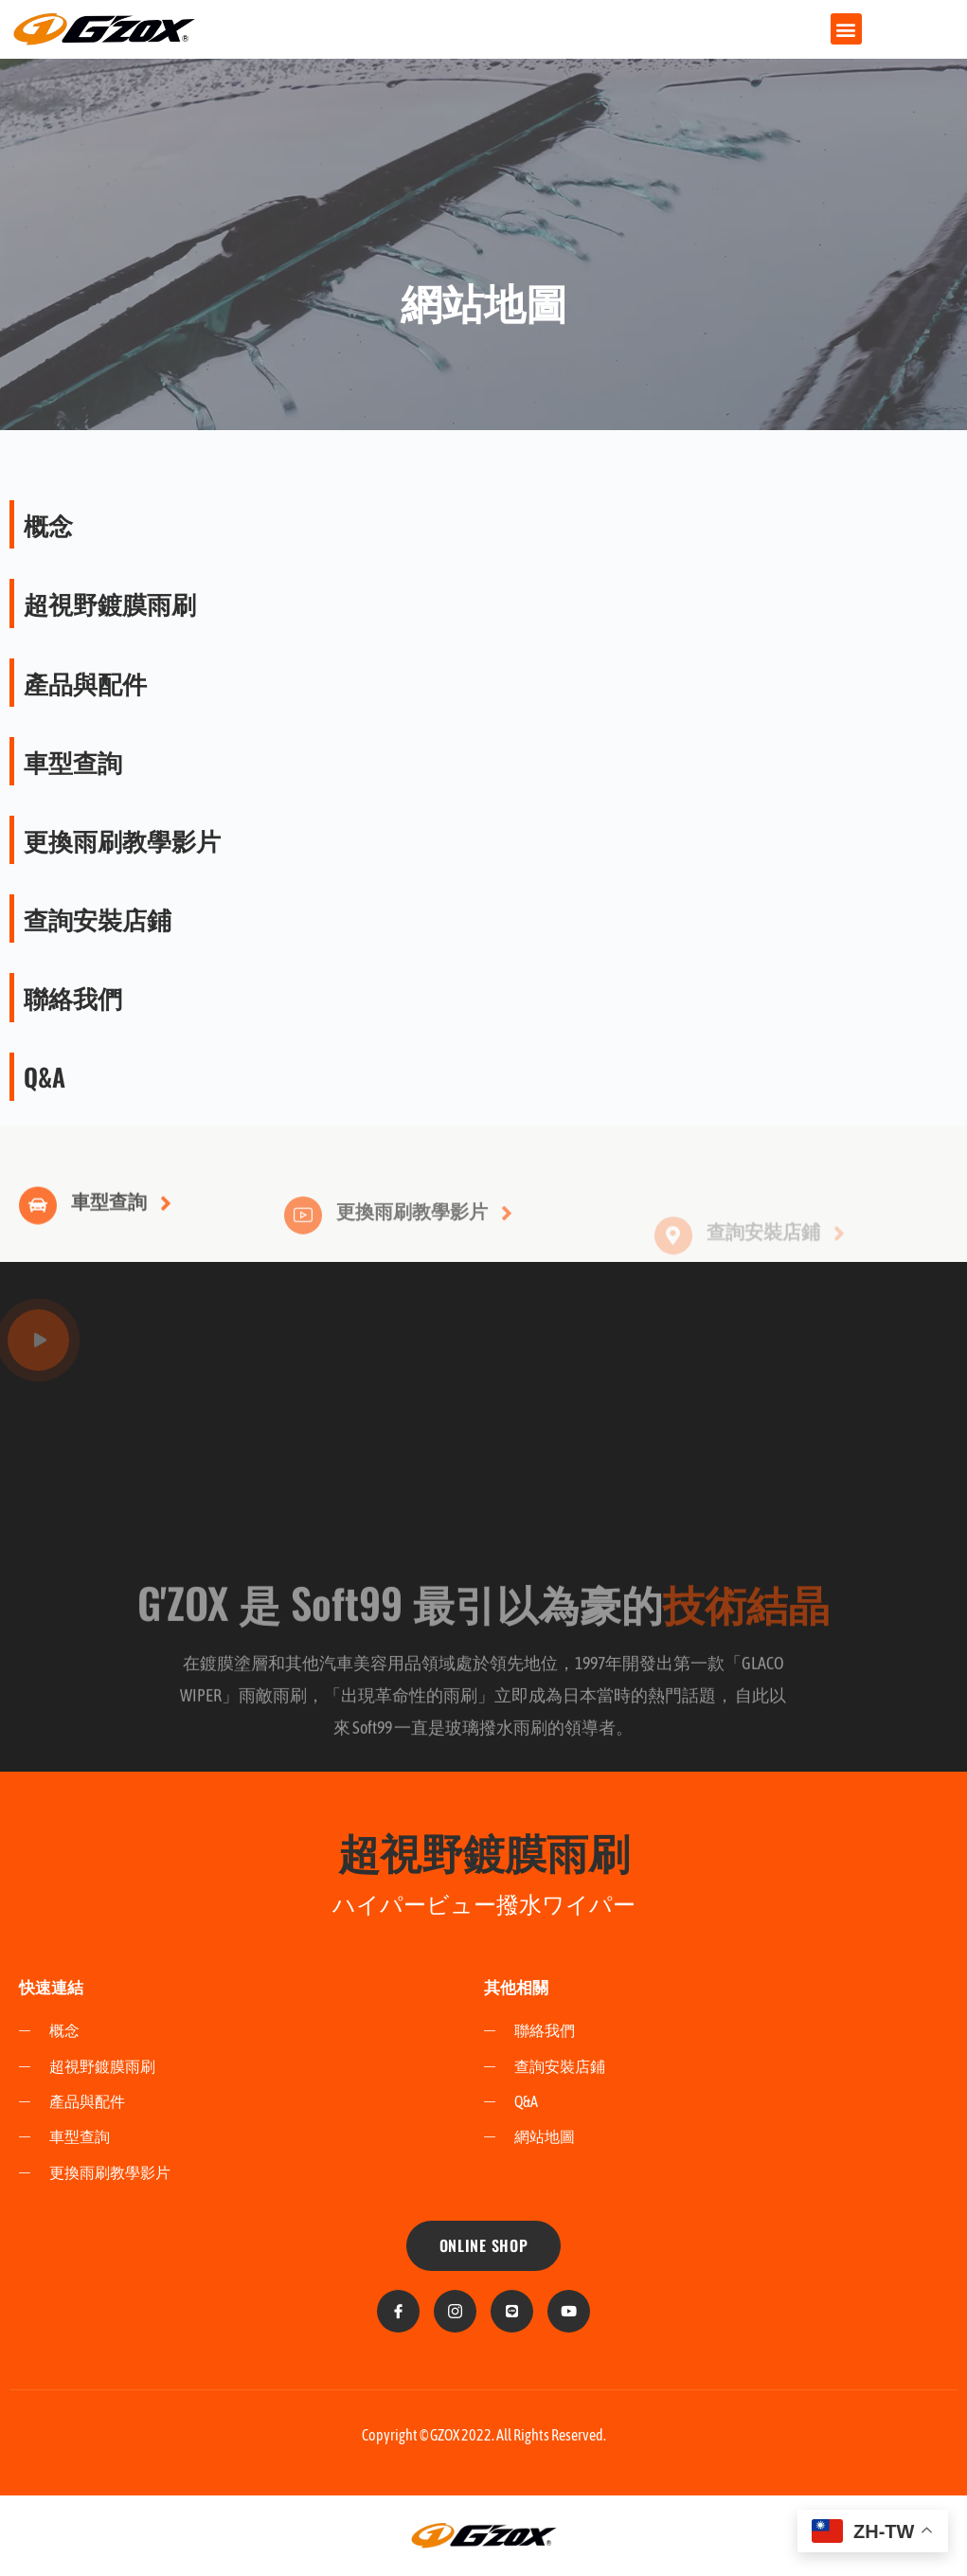 The height and width of the screenshot is (2576, 967). Describe the element at coordinates (85, 682) in the screenshot. I see `產品與配件` at that location.